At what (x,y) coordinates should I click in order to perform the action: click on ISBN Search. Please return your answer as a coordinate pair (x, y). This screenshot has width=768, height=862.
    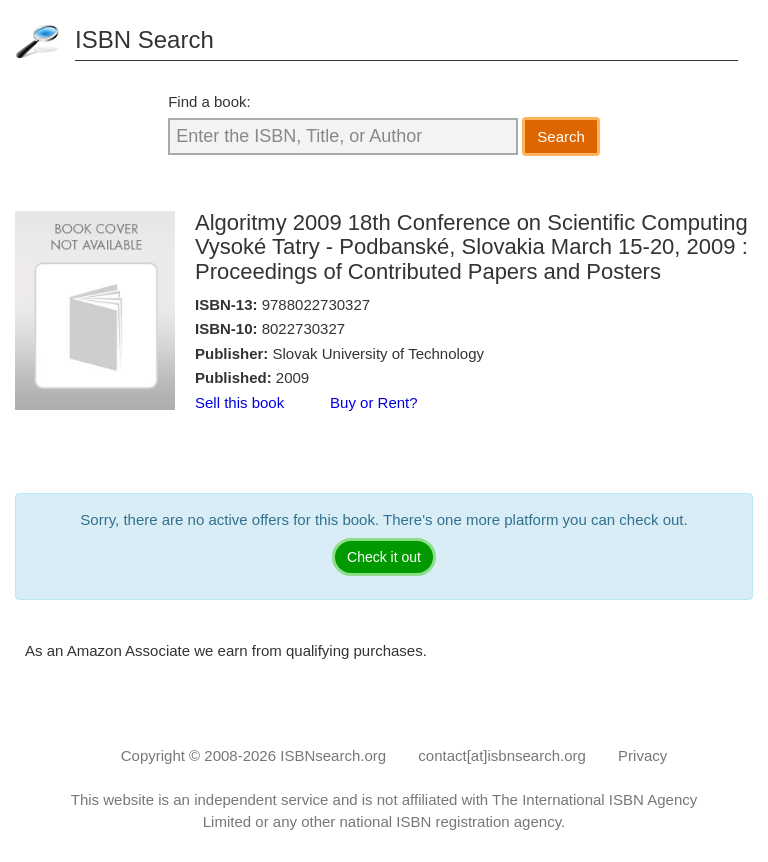
    Looking at the image, I should click on (144, 39).